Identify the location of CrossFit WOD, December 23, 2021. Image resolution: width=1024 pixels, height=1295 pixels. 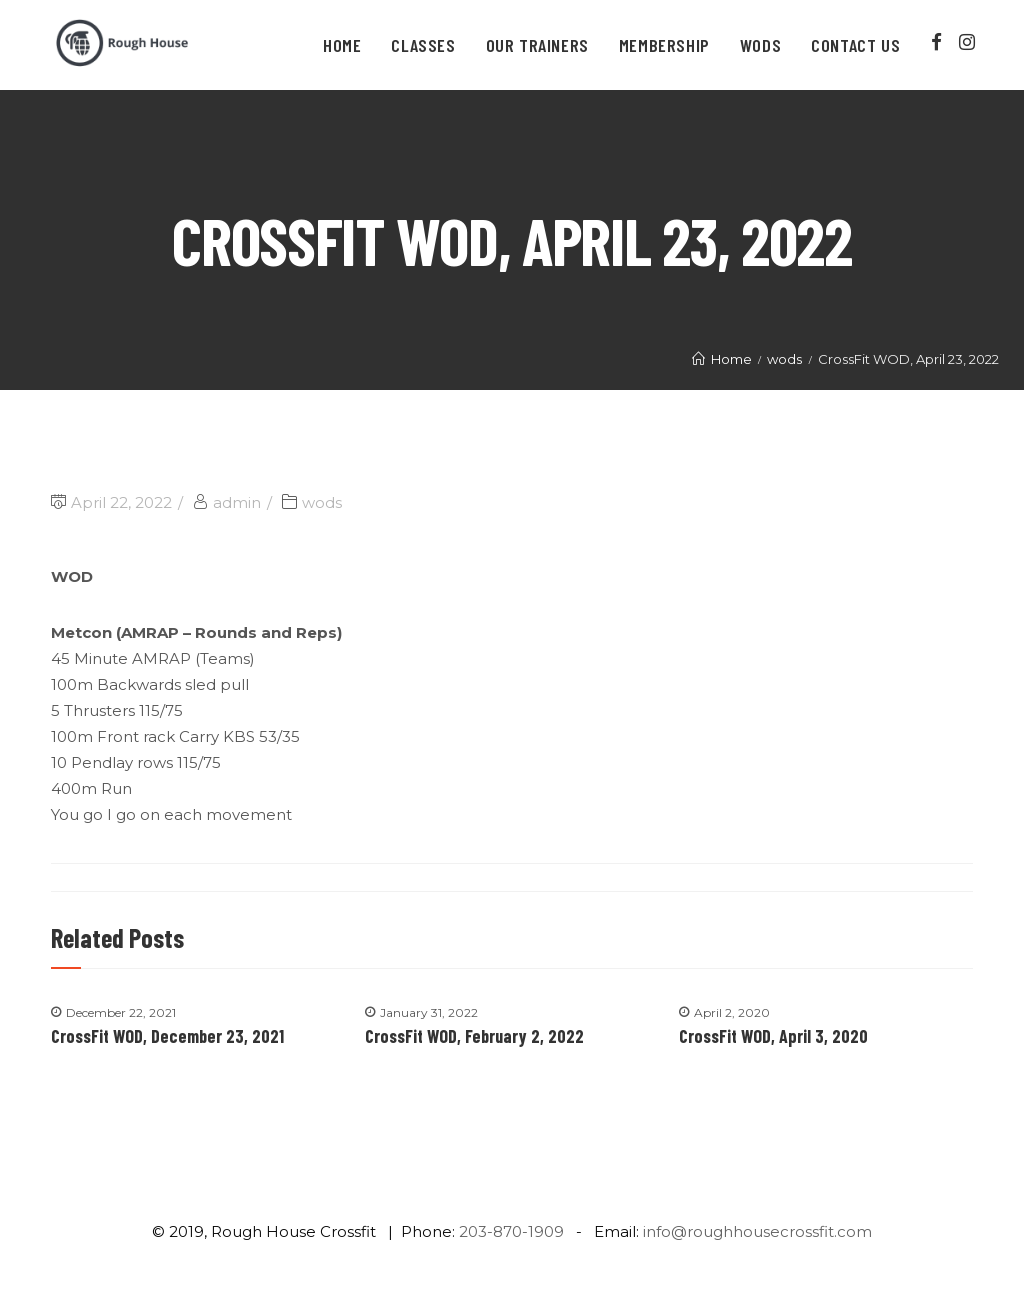
(167, 1036).